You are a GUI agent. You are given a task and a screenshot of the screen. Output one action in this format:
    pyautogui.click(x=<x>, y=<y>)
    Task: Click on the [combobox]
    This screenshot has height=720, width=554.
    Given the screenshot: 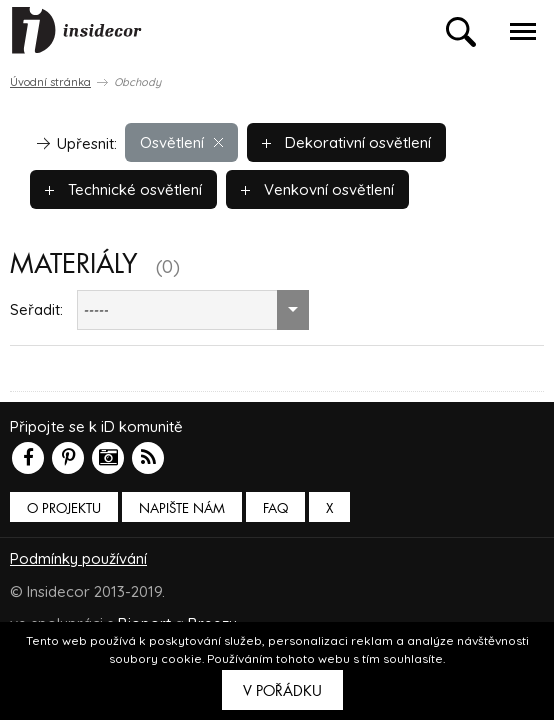 What is the action you would take?
    pyautogui.click(x=193, y=310)
    